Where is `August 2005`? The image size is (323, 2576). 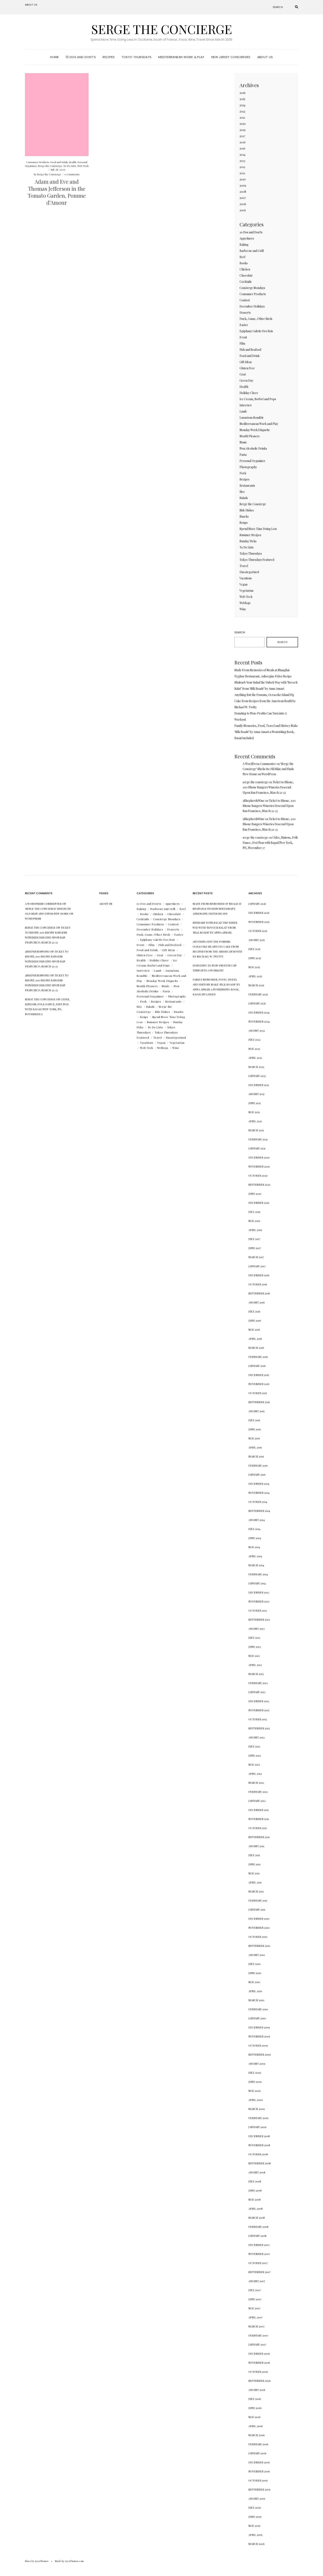
August 2005 is located at coordinates (256, 2498).